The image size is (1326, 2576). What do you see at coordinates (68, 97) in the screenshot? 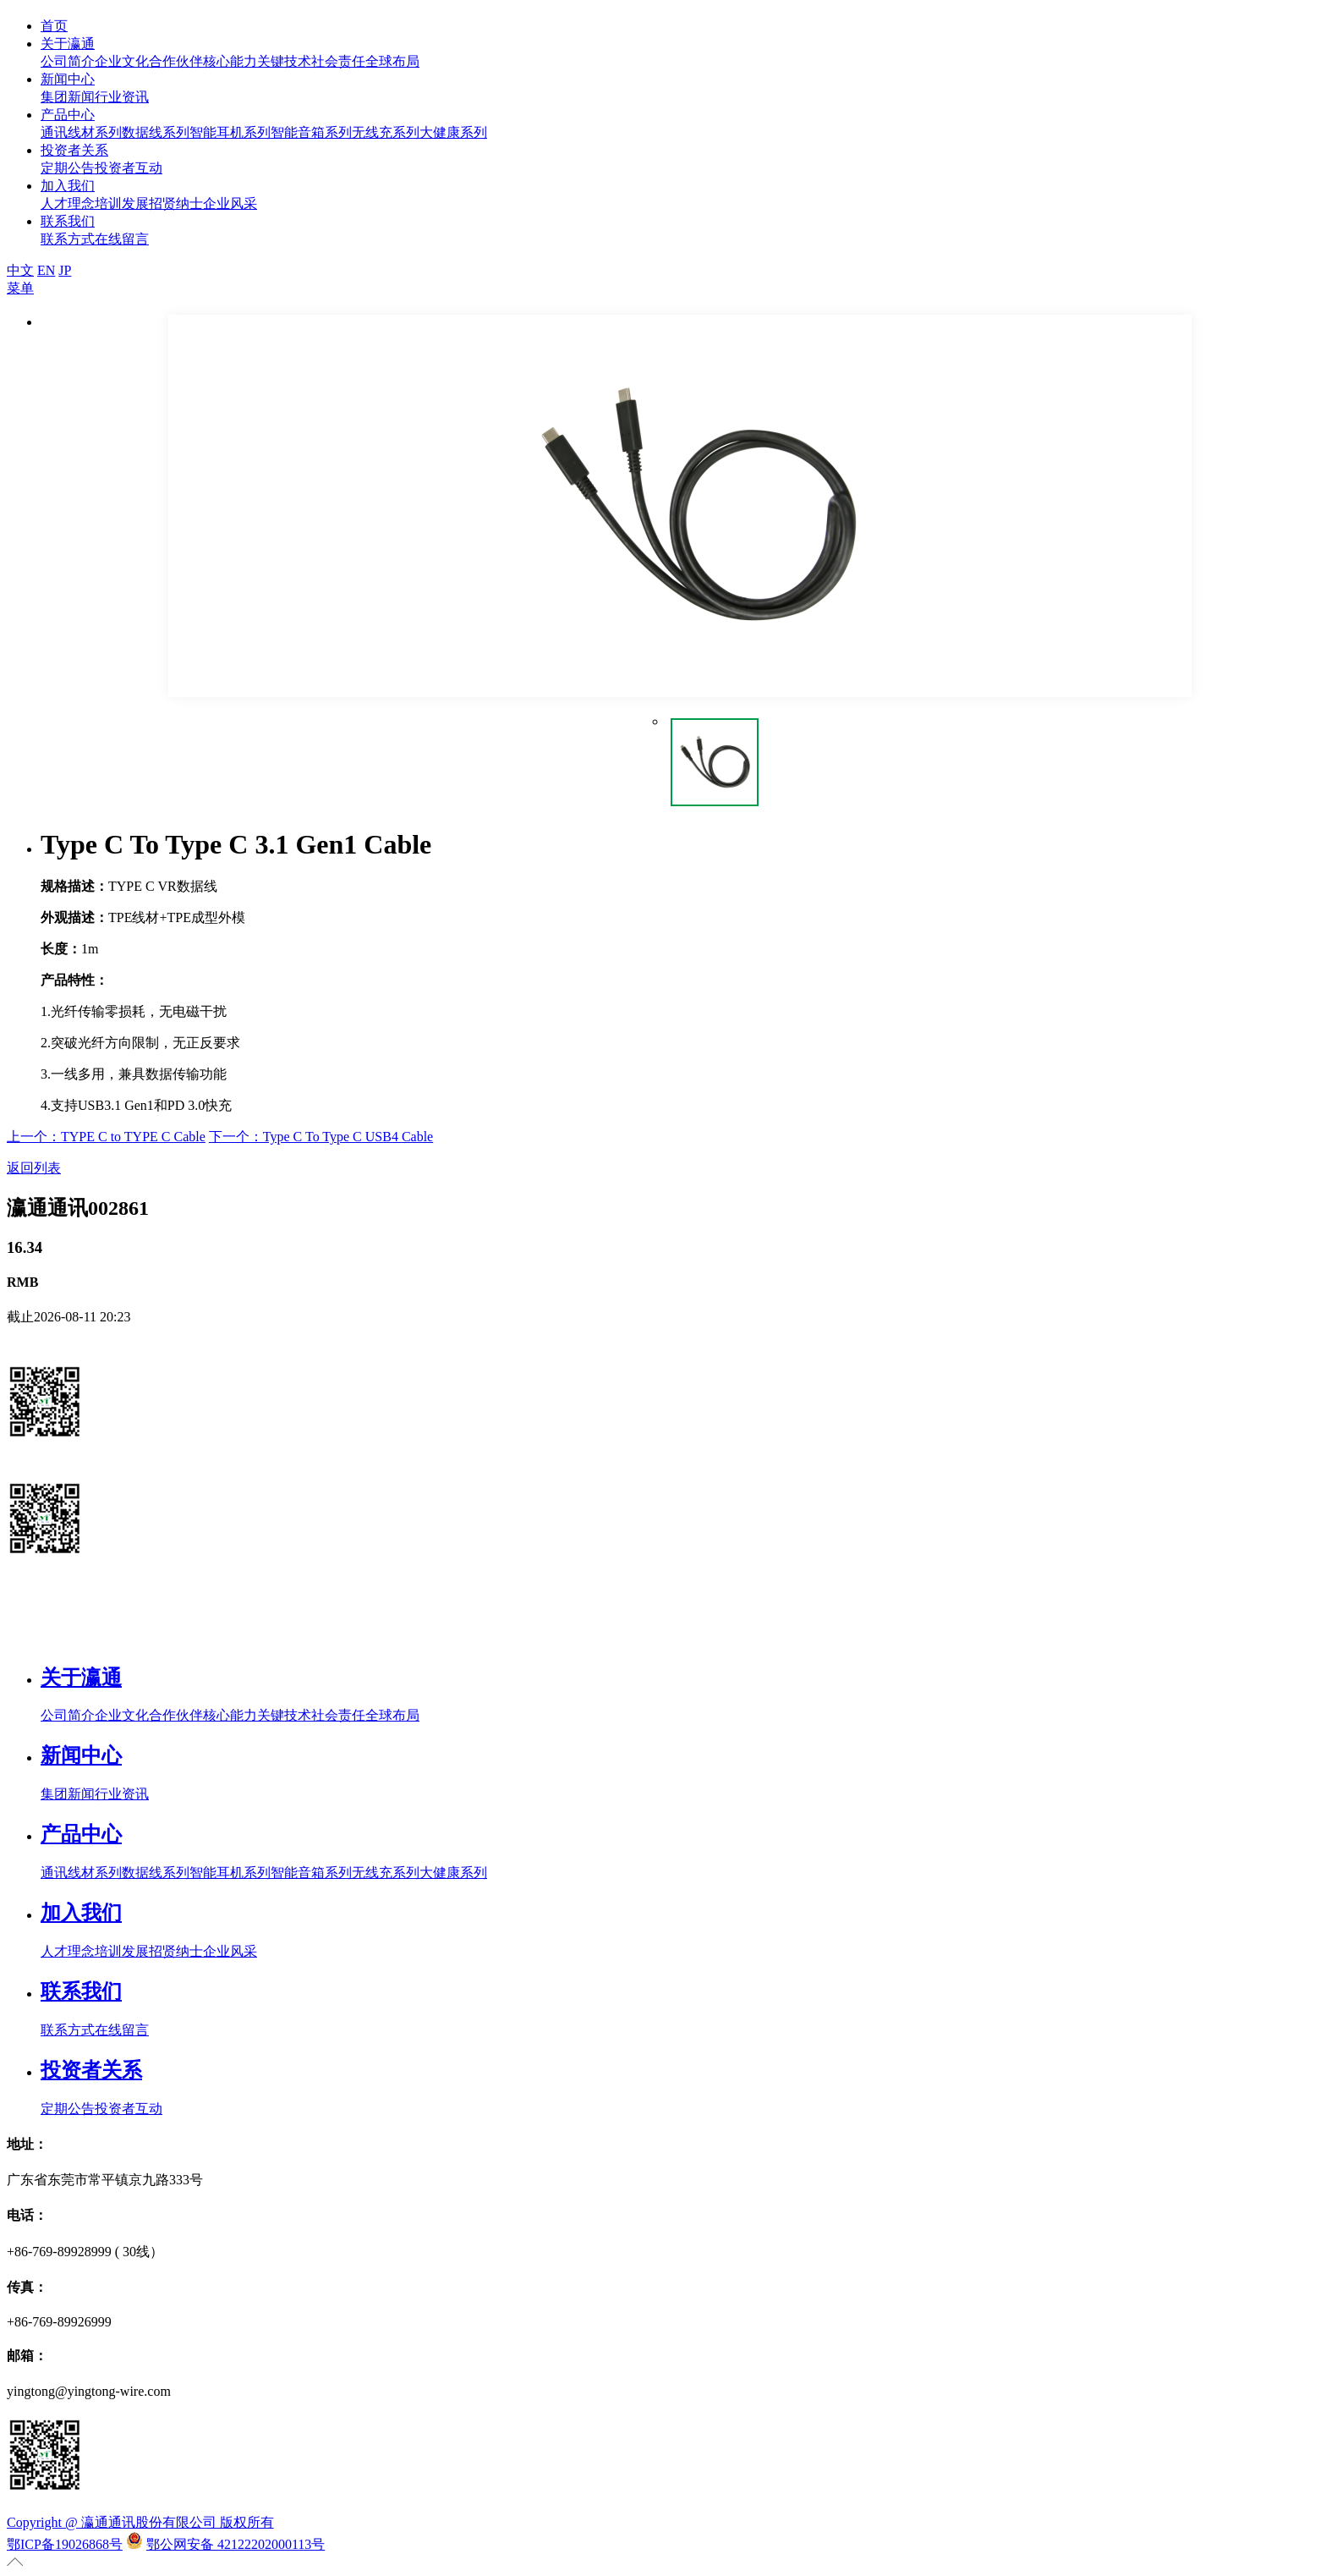
I see `集团新闻` at bounding box center [68, 97].